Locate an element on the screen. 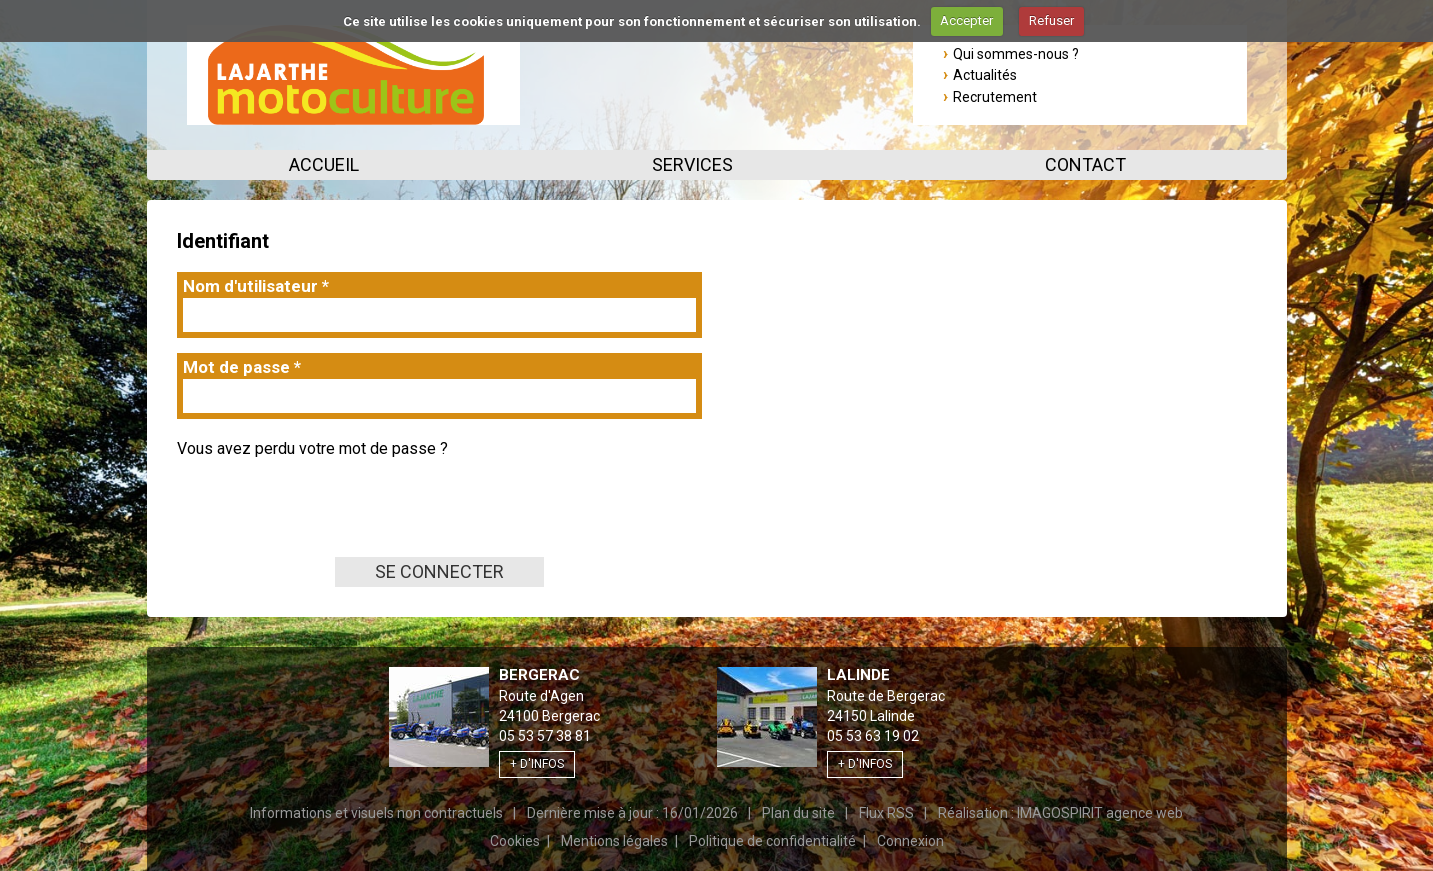 The height and width of the screenshot is (871, 1433). Mentions légales is located at coordinates (614, 841).